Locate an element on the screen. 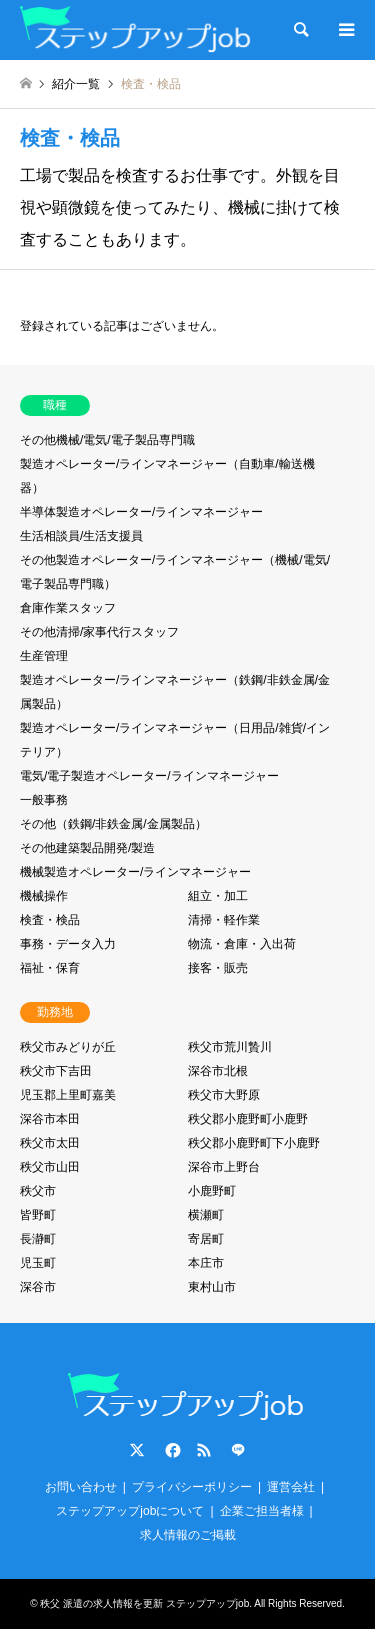 The height and width of the screenshot is (1629, 375). 東村山市 is located at coordinates (212, 1287).